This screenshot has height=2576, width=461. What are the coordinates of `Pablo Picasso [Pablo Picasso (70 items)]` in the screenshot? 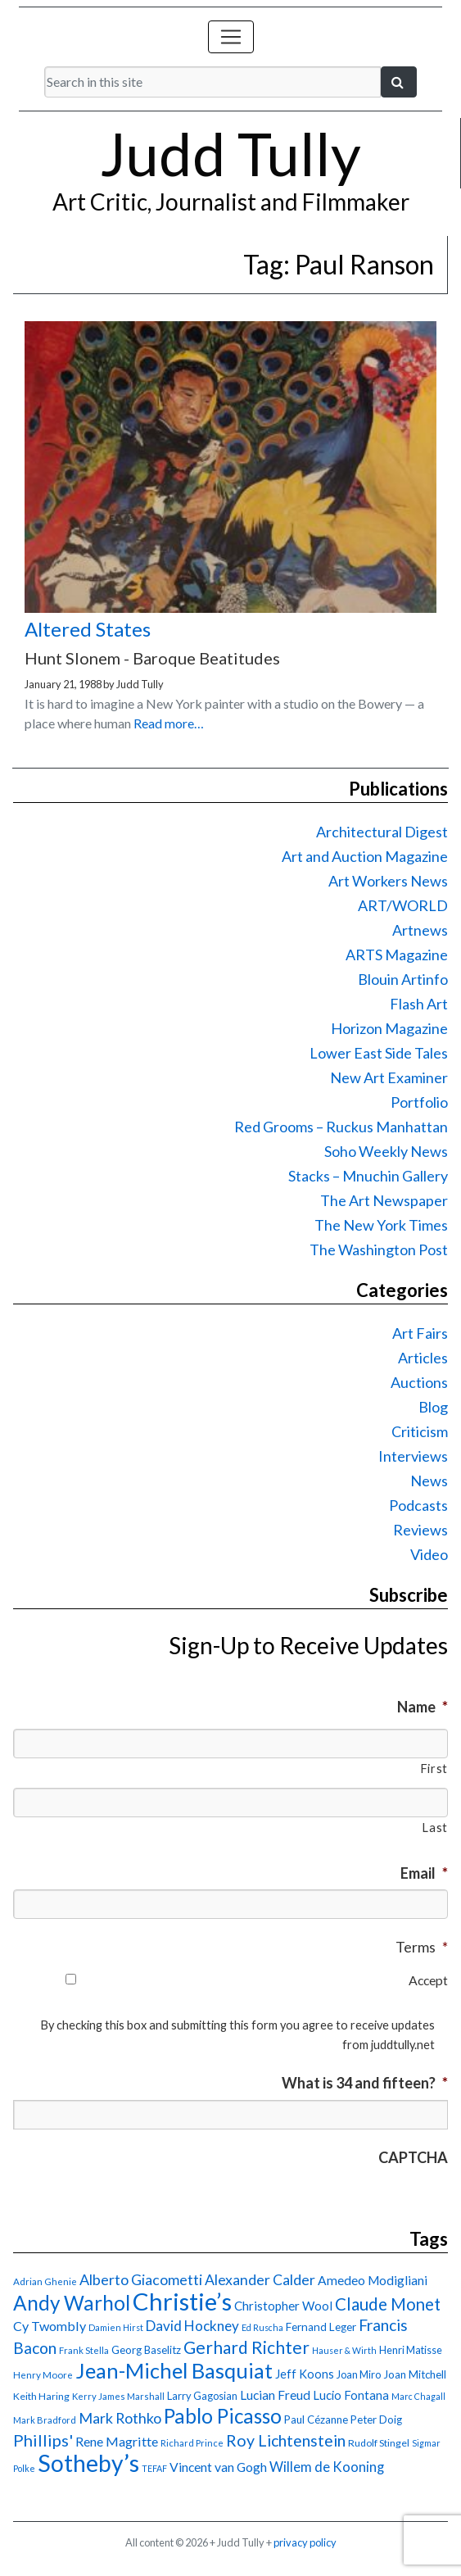 It's located at (223, 2416).